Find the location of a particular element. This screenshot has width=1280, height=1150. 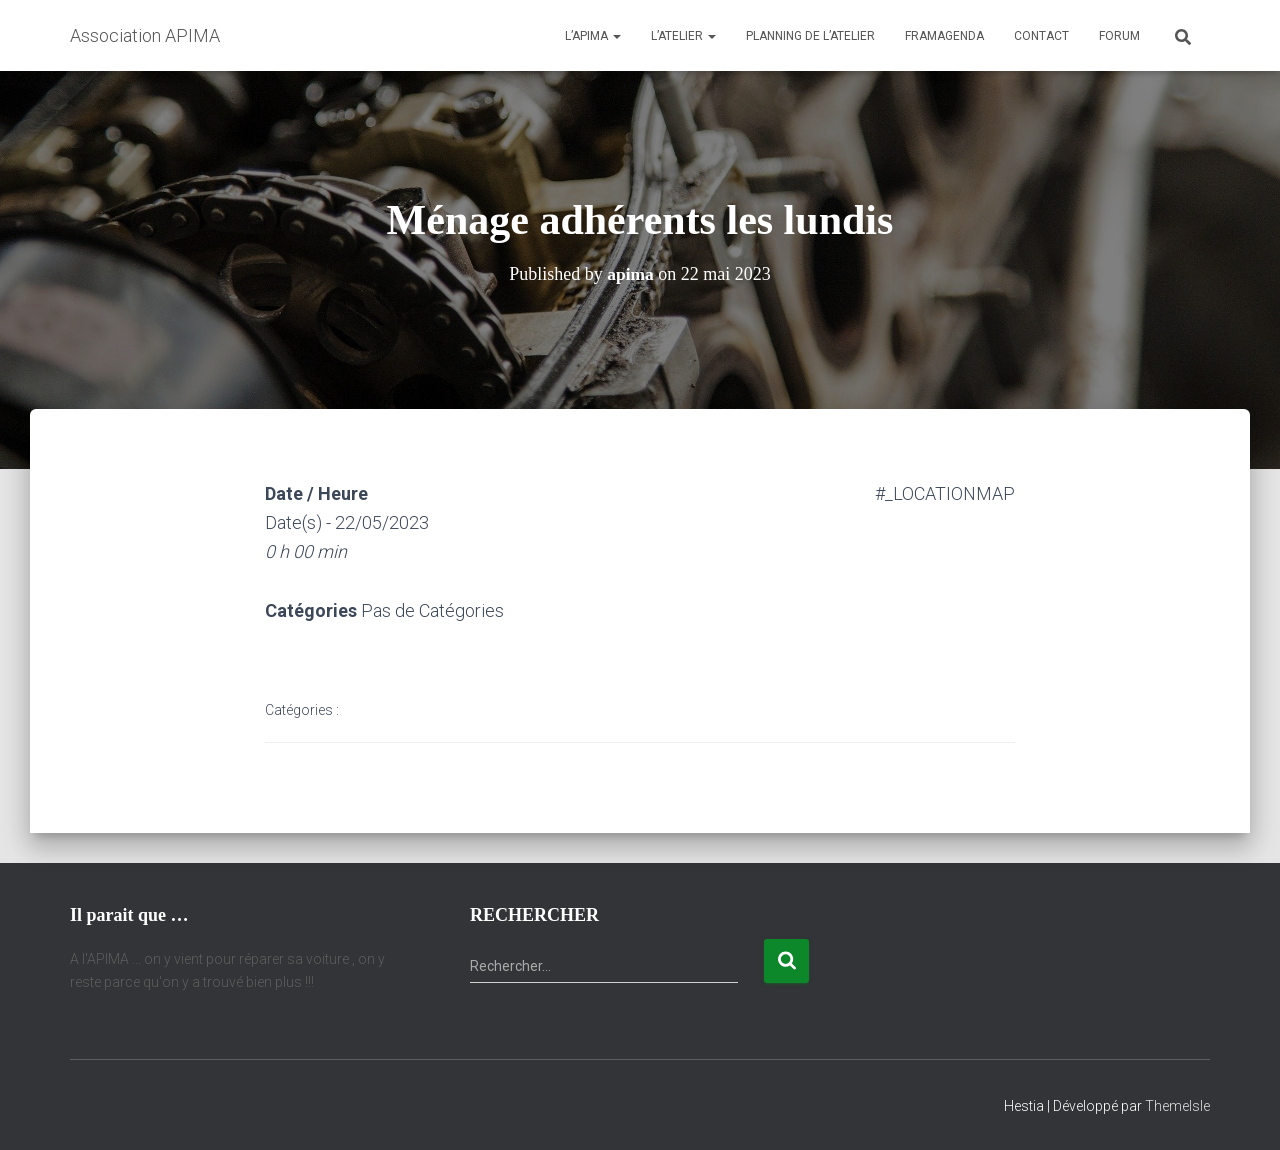

L’atelier is located at coordinates (683, 36).